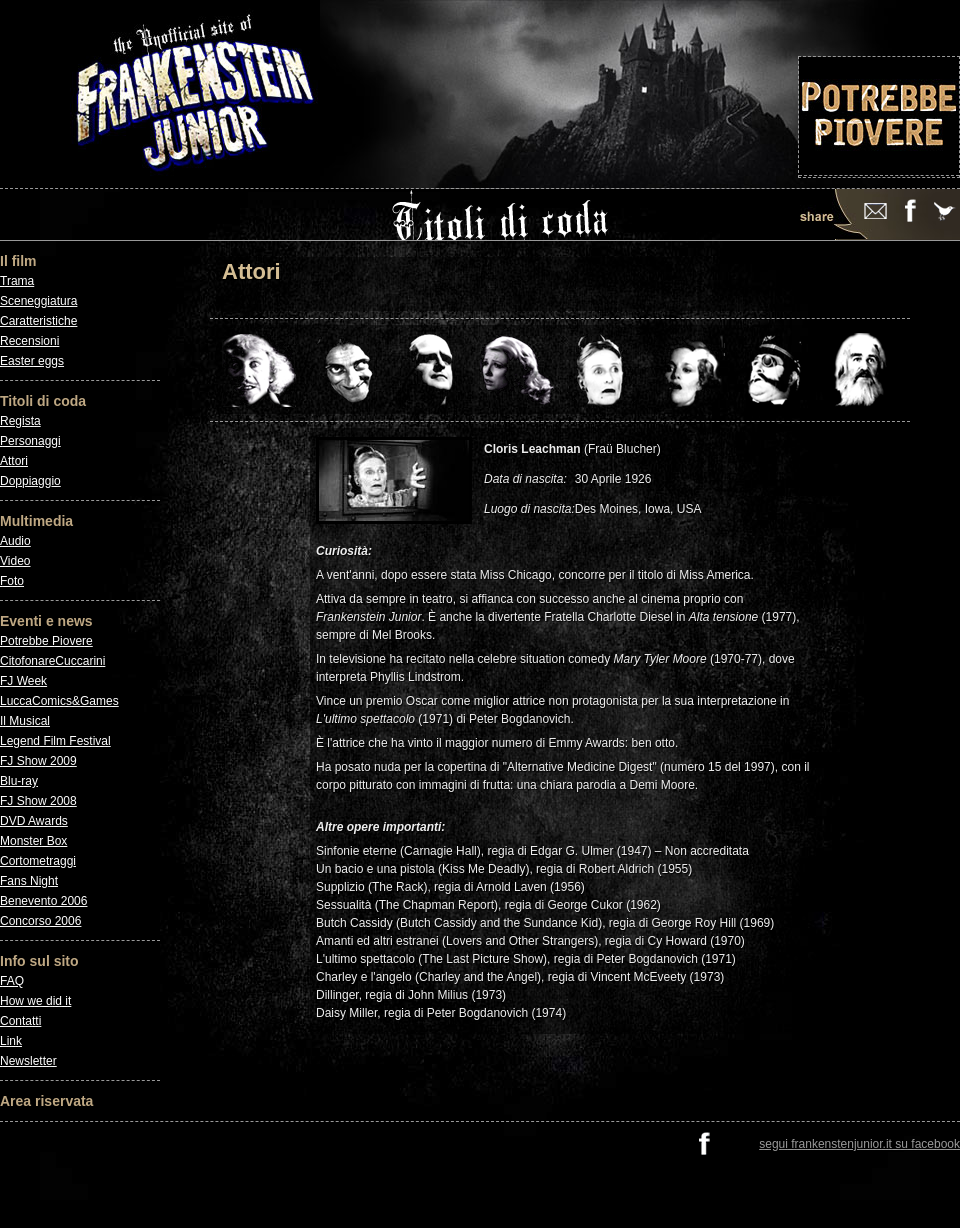  I want to click on Personaggi, so click(30, 441).